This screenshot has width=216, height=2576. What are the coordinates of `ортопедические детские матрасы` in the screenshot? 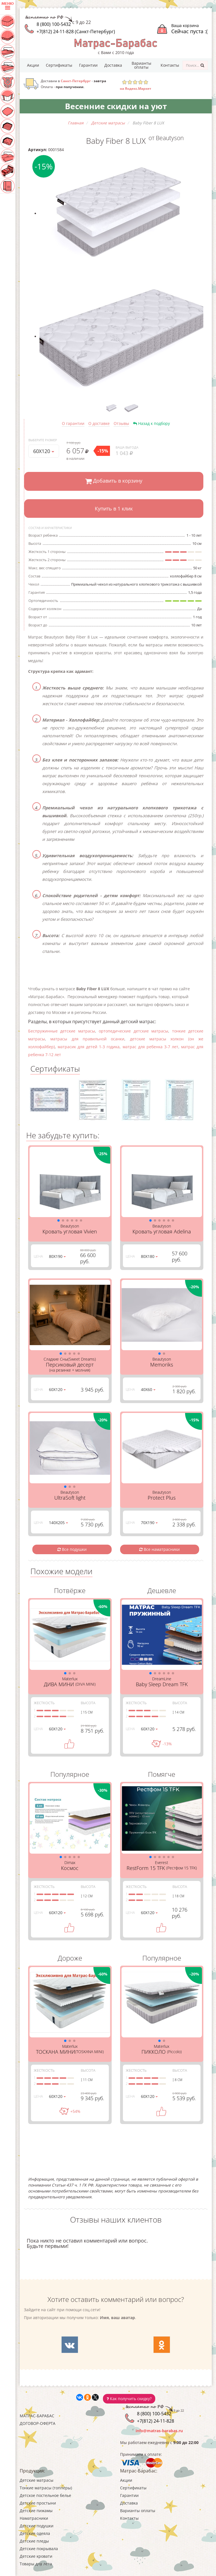 It's located at (133, 1031).